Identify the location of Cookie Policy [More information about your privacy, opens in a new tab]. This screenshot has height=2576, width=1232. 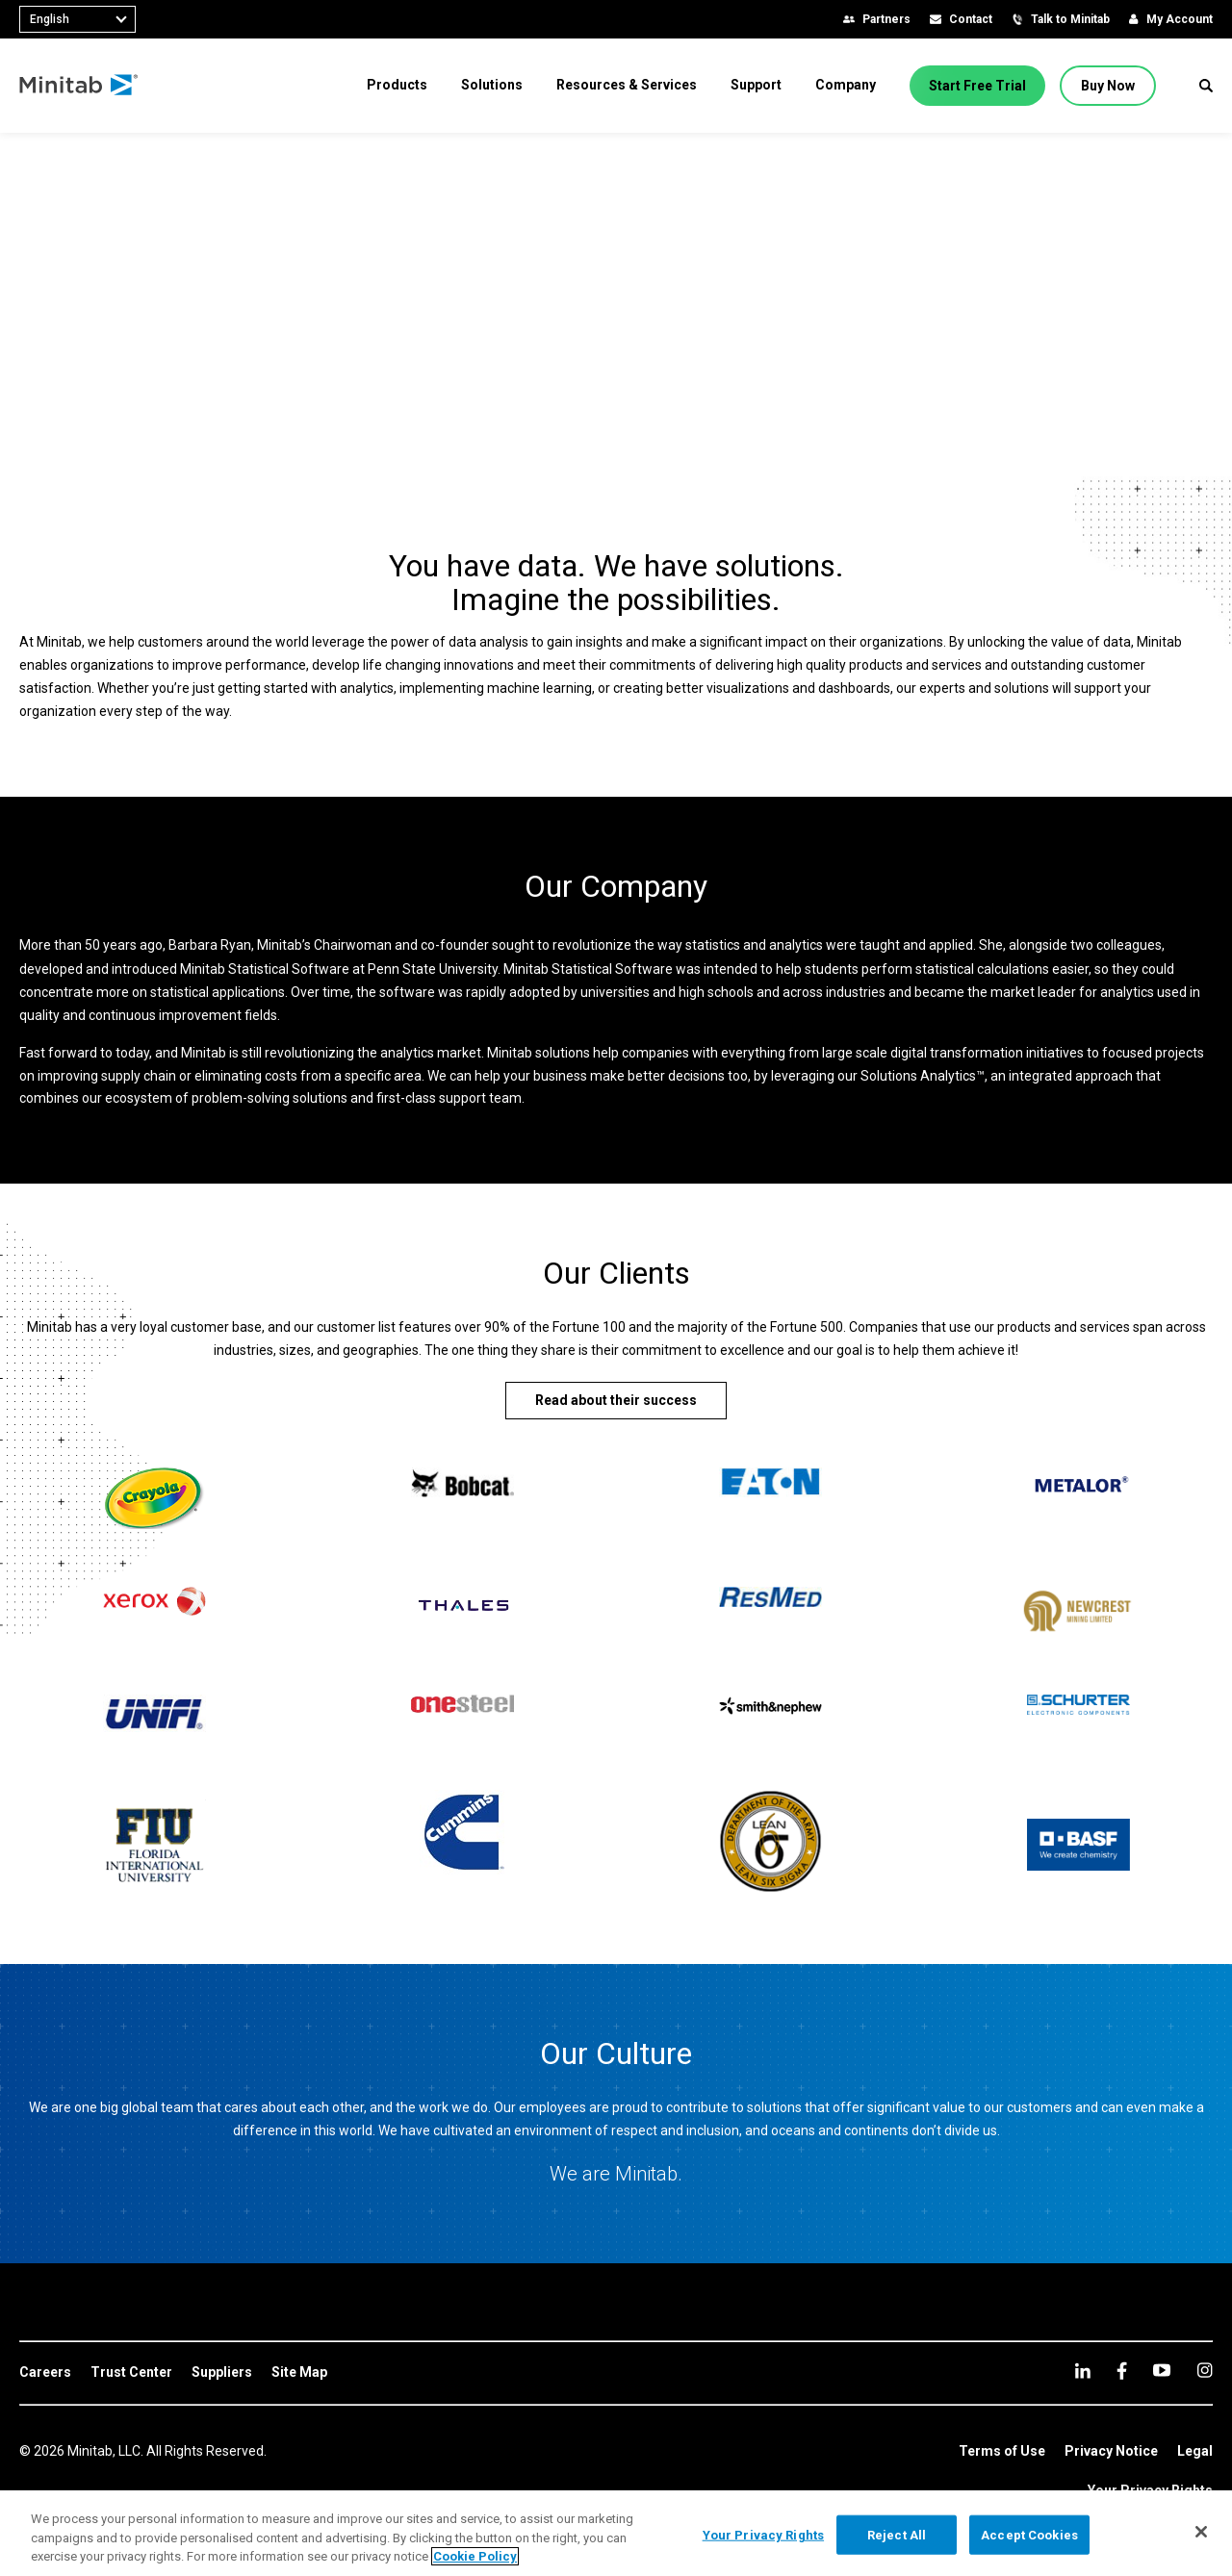
(475, 2556).